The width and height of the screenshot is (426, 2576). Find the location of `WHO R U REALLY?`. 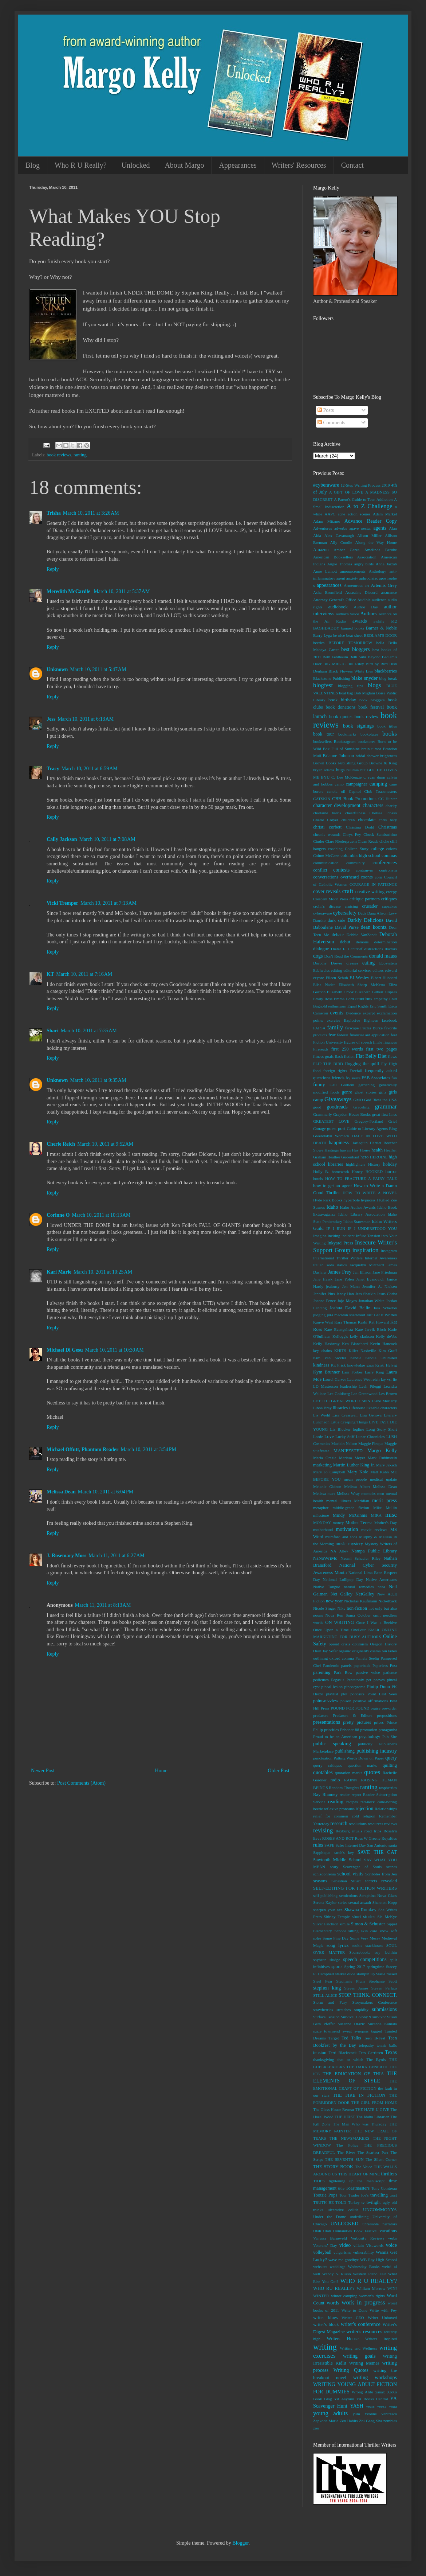

WHO R U REALLY? is located at coordinates (368, 2280).